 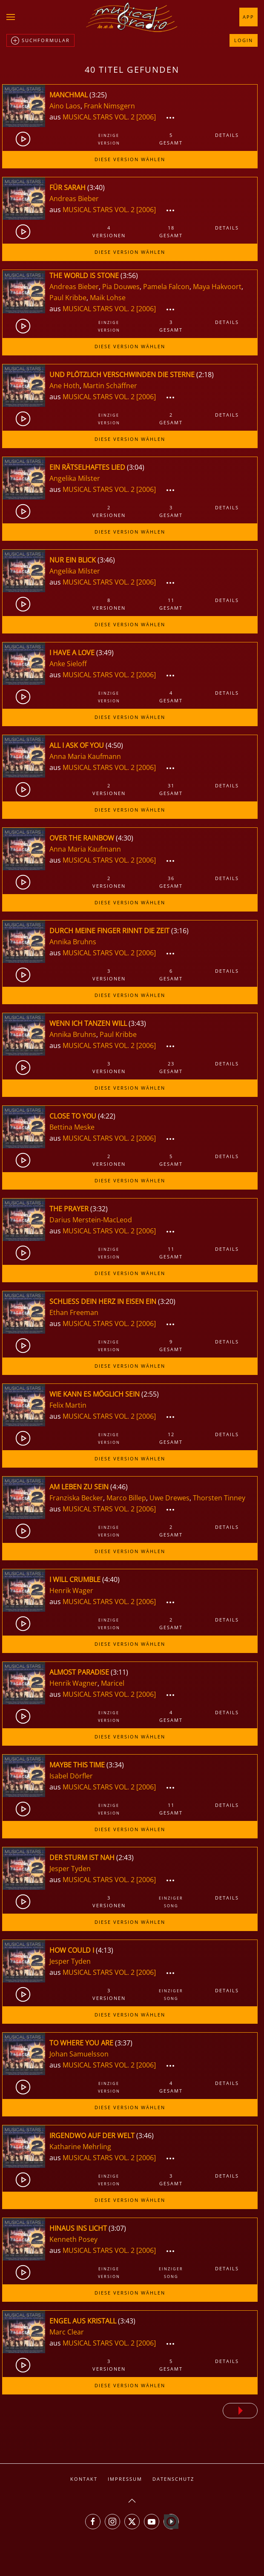 I want to click on 8Versionen, so click(x=109, y=604).